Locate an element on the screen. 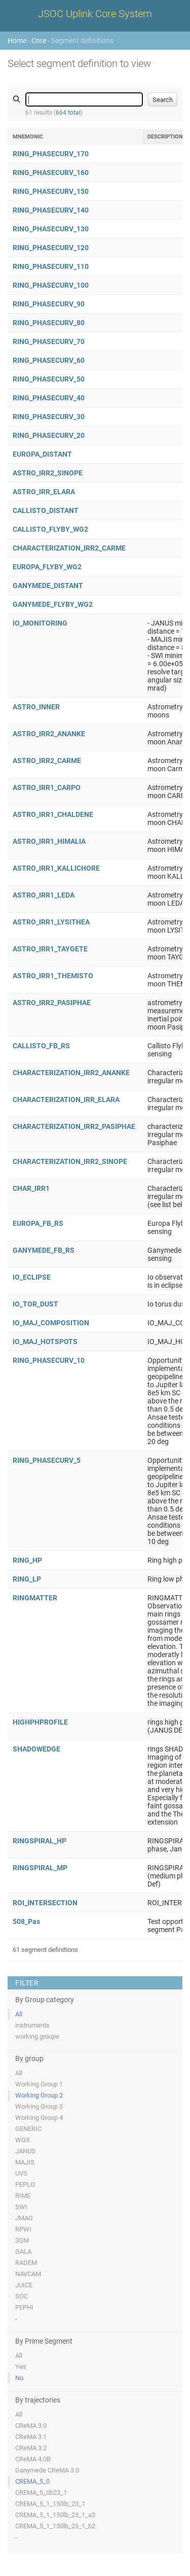 The height and width of the screenshot is (2576, 190). GANYMEDE_DISTANT is located at coordinates (48, 585).